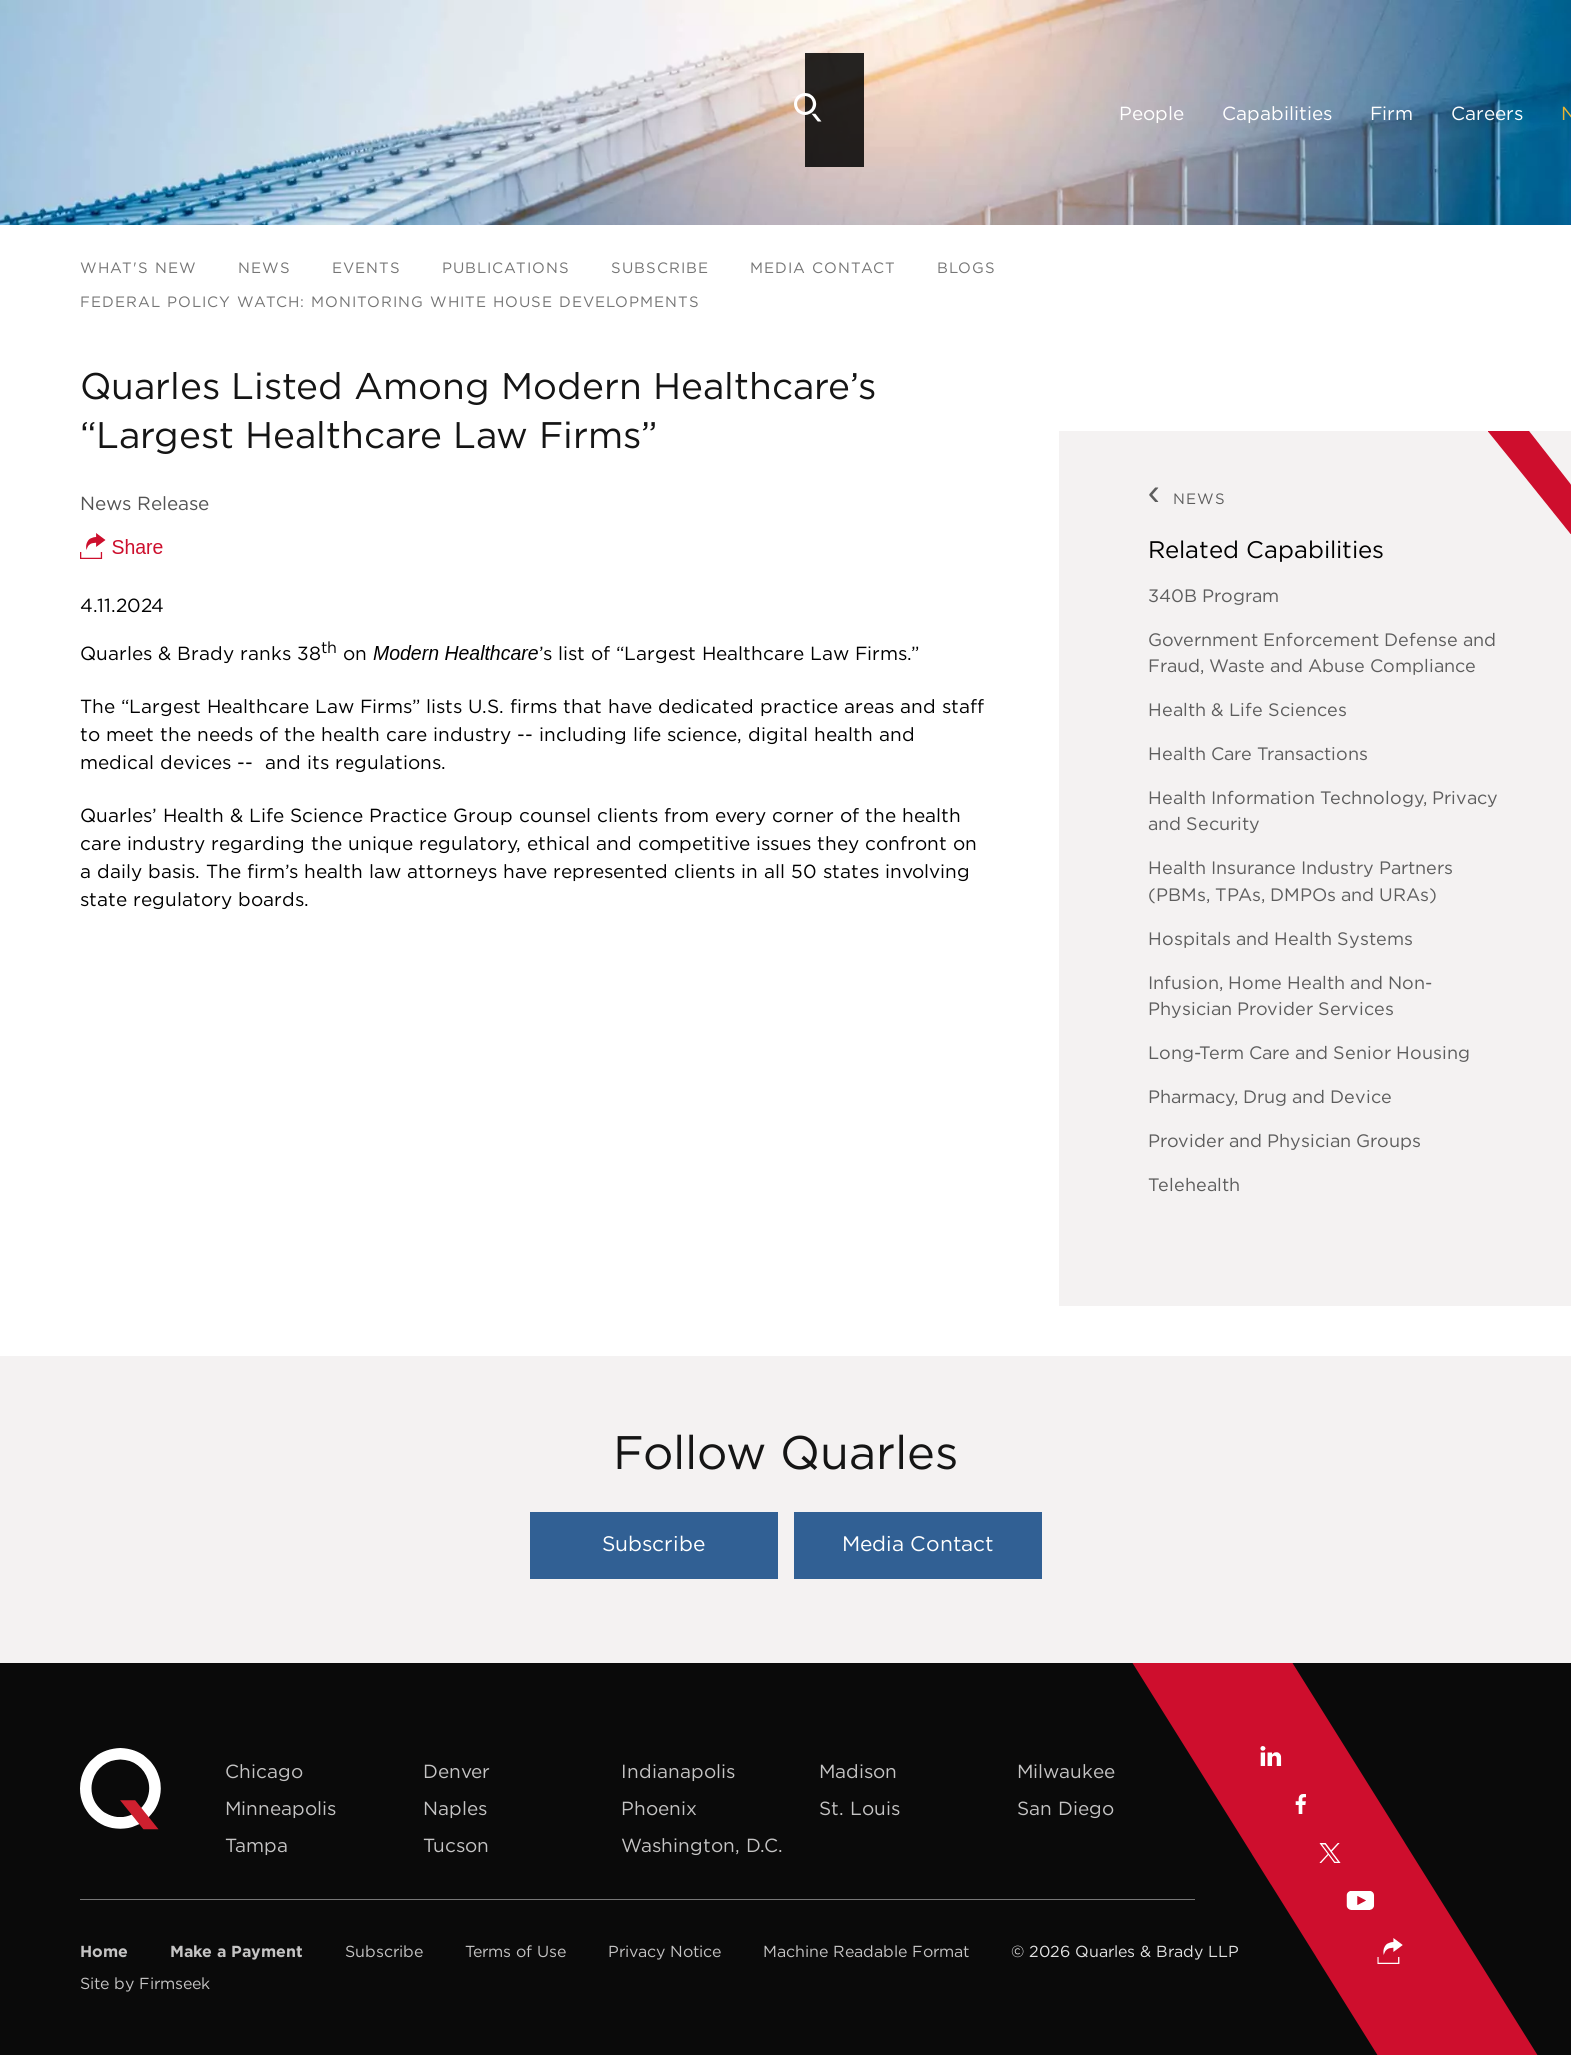  I want to click on Blogs, so click(966, 267).